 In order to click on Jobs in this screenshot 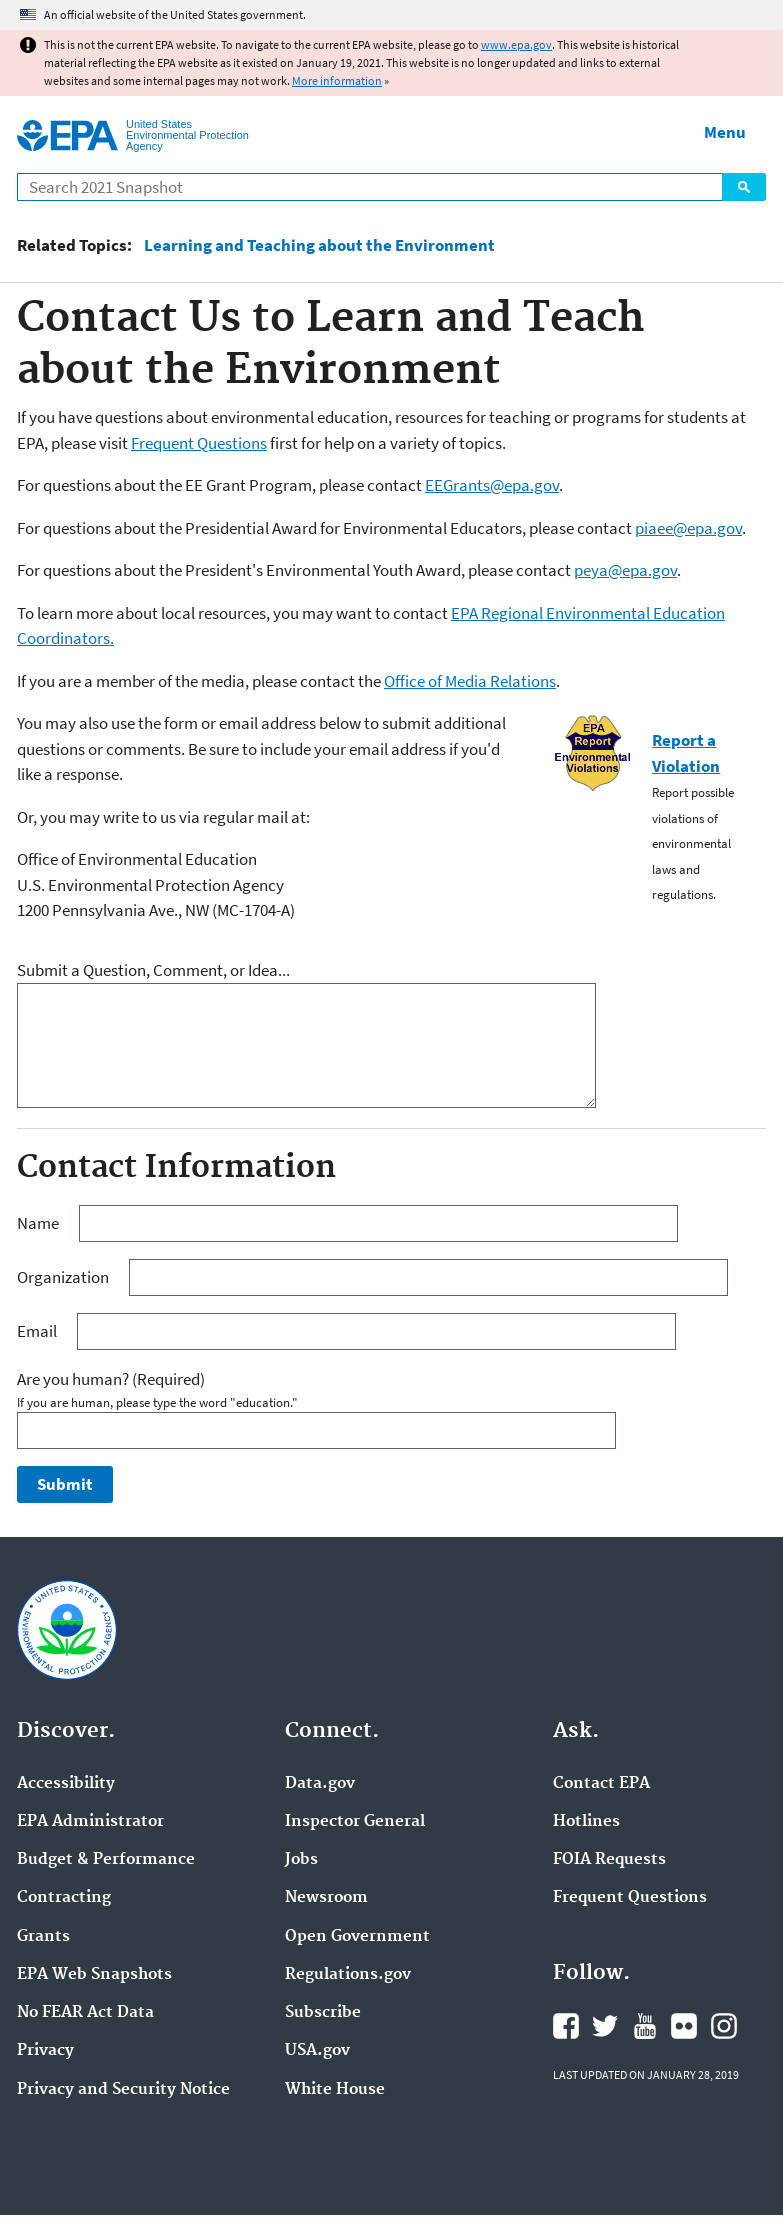, I will do `click(301, 1860)`.